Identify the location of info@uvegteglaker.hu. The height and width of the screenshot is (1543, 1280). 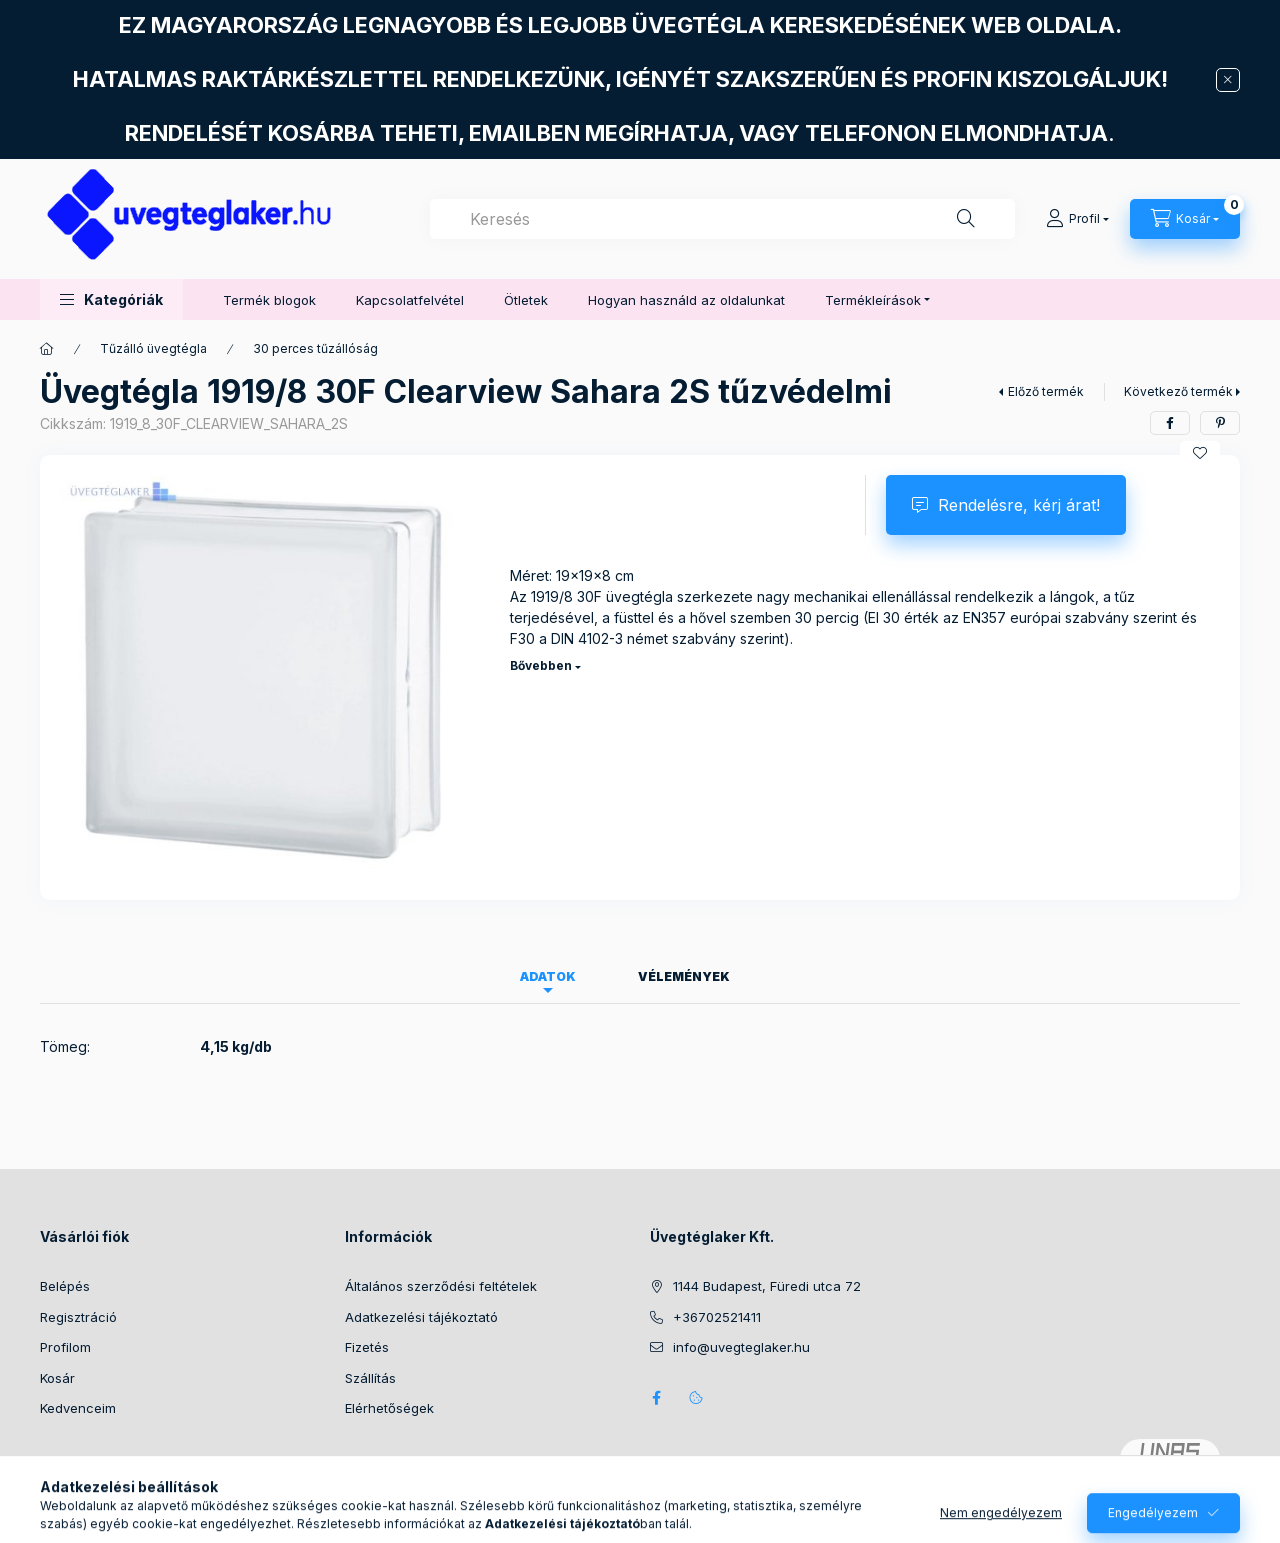
(741, 1347).